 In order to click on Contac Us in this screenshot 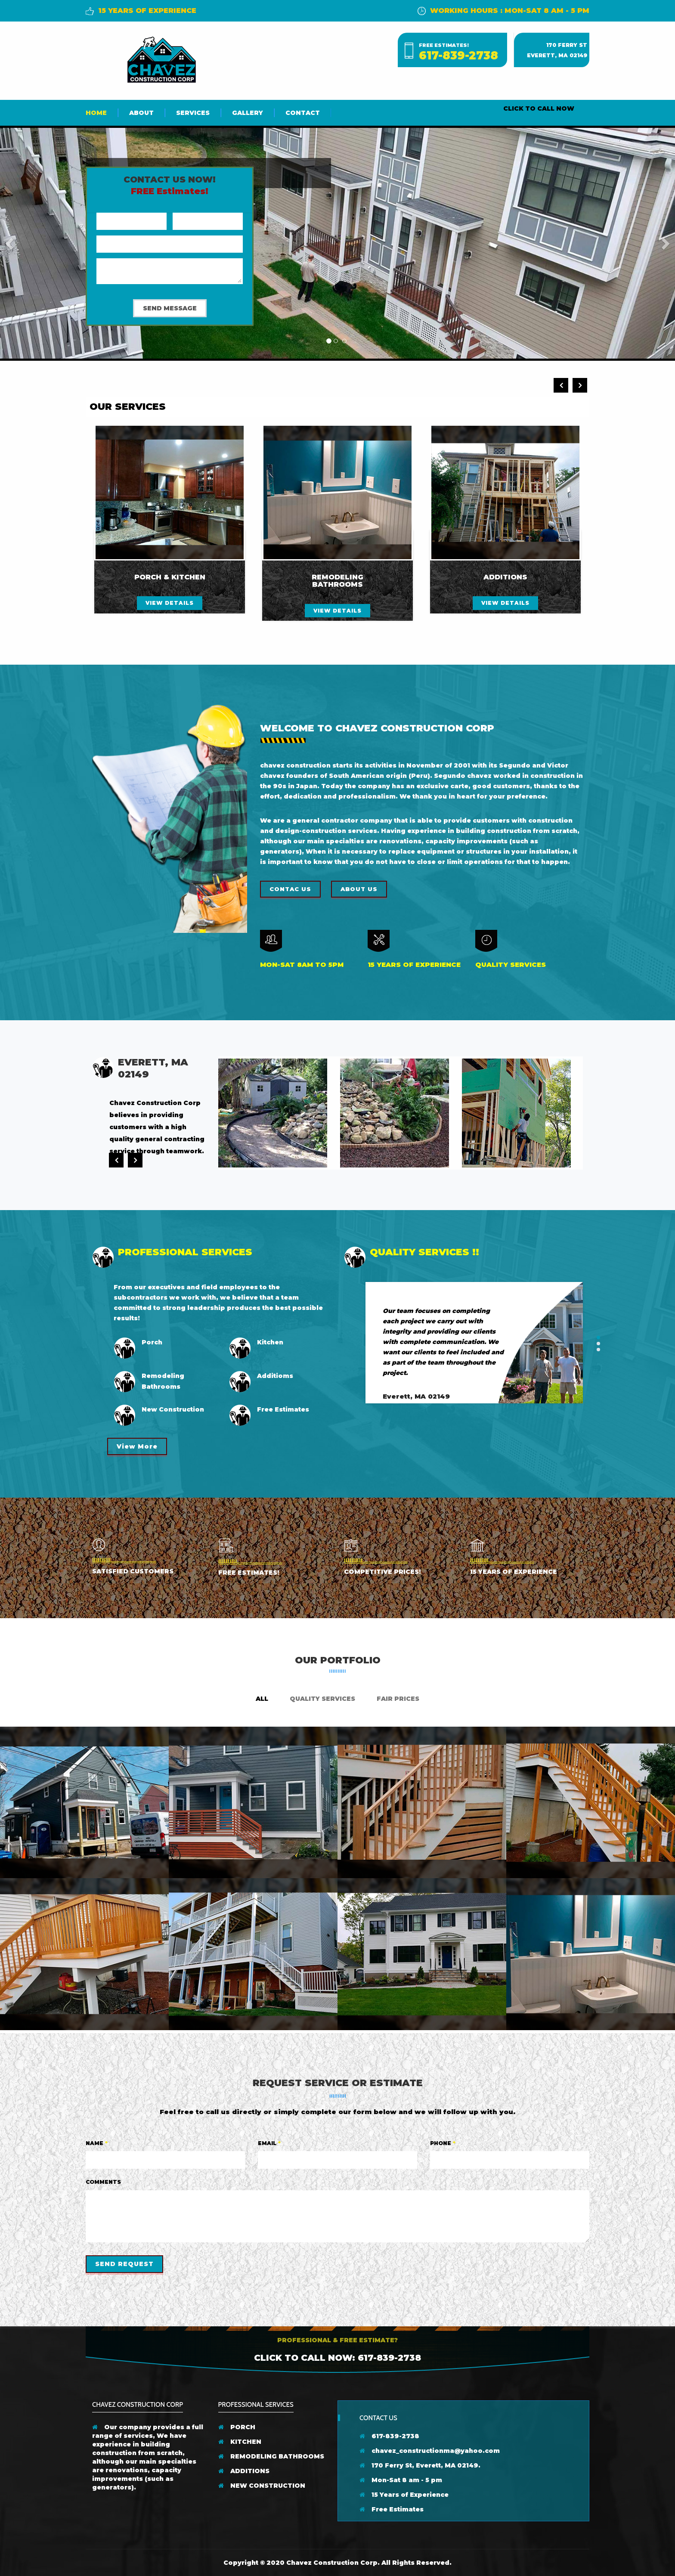, I will do `click(290, 889)`.